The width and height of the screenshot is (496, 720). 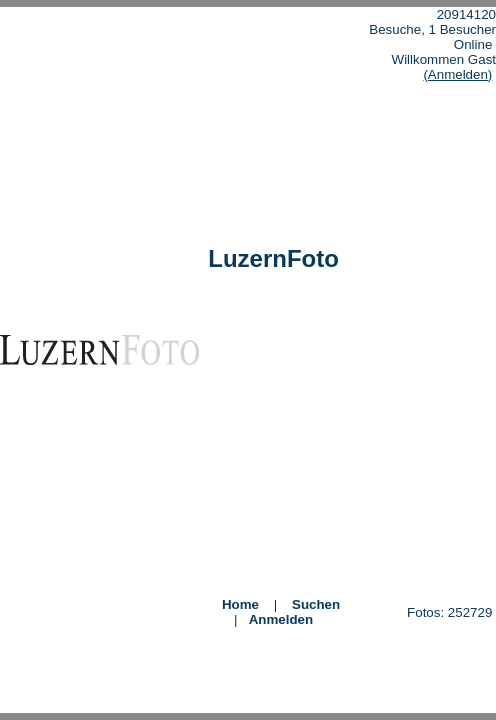 I want to click on Anmelden, so click(x=281, y=619).